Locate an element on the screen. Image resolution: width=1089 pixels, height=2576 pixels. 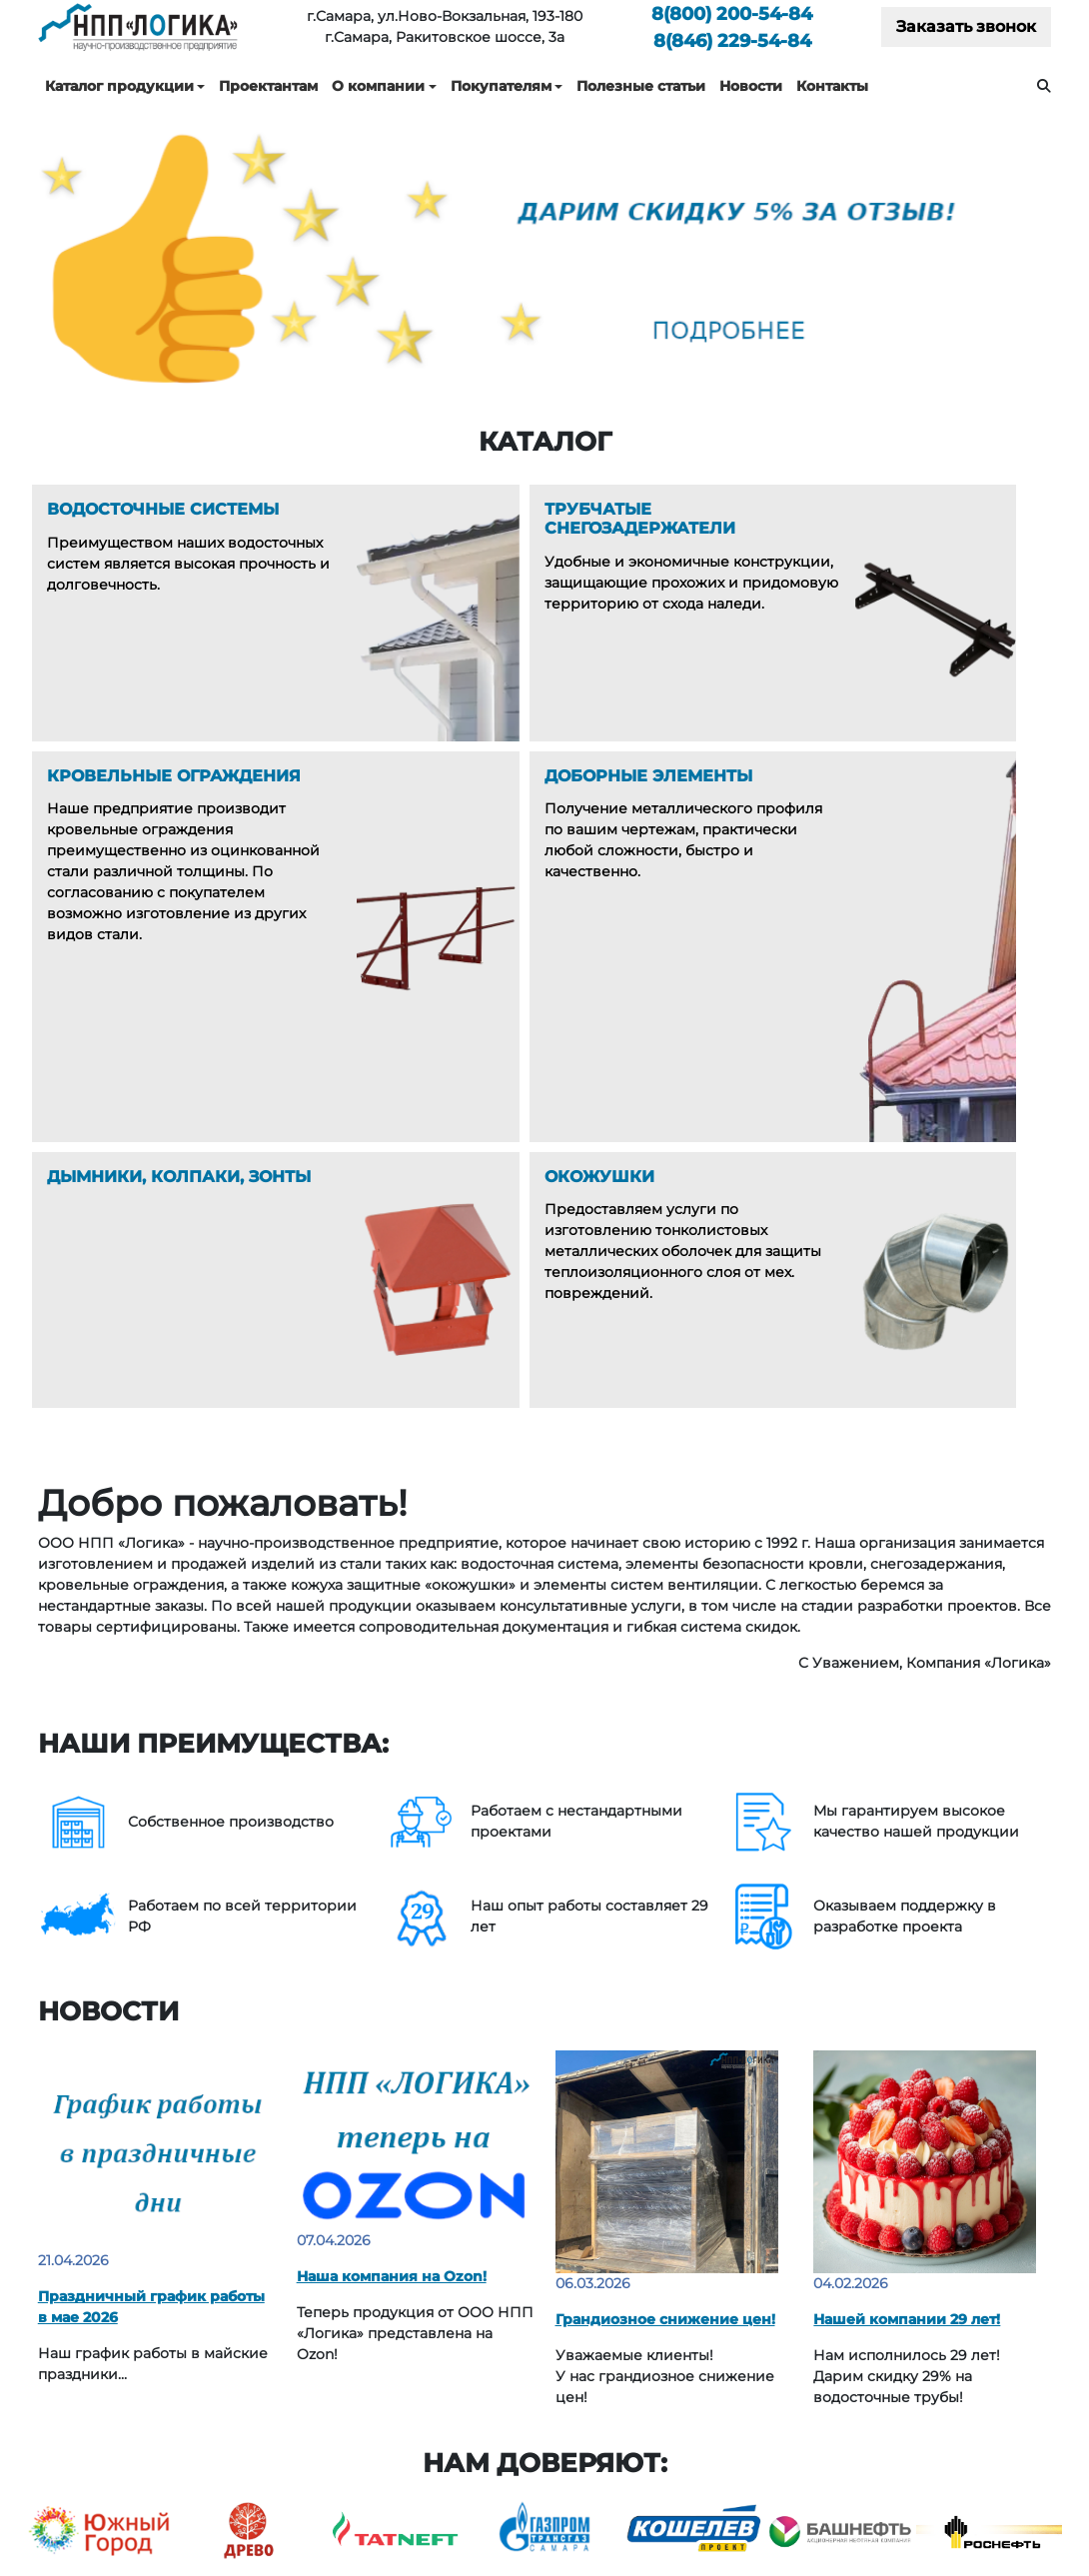
Контакты is located at coordinates (832, 86).